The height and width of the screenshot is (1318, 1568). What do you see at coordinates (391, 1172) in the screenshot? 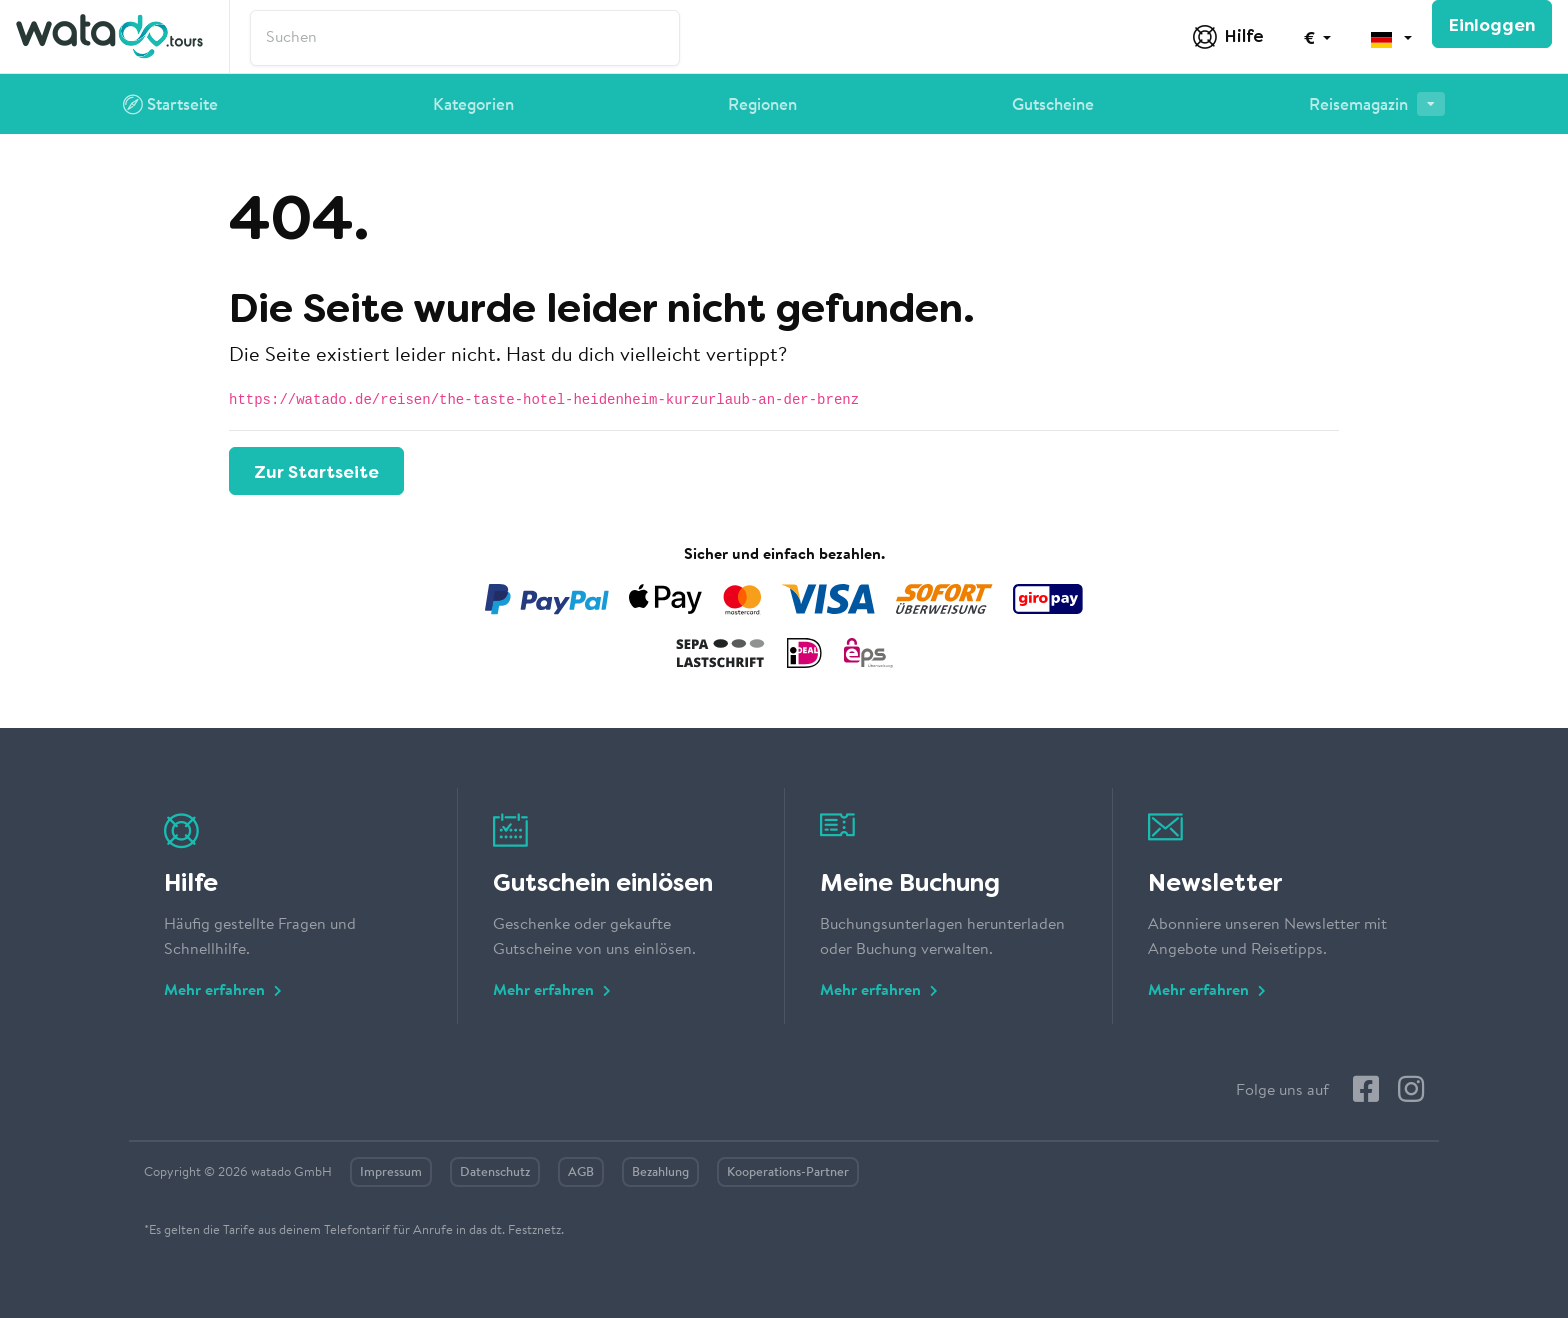
I see `Impressum` at bounding box center [391, 1172].